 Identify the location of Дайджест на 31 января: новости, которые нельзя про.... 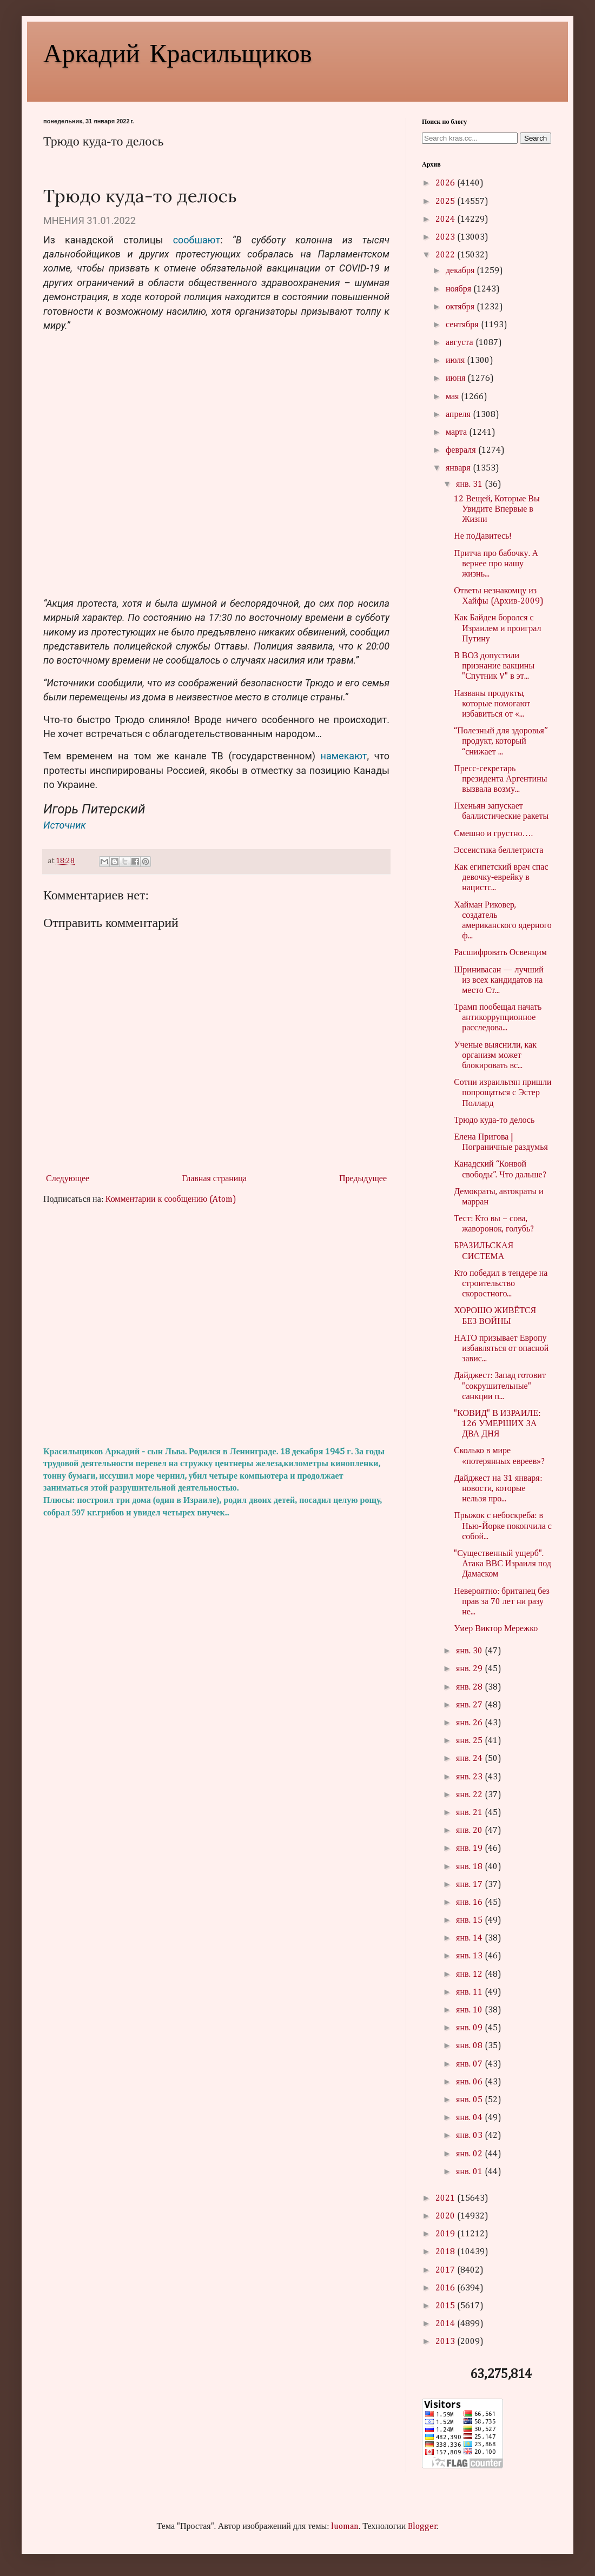
(498, 1489).